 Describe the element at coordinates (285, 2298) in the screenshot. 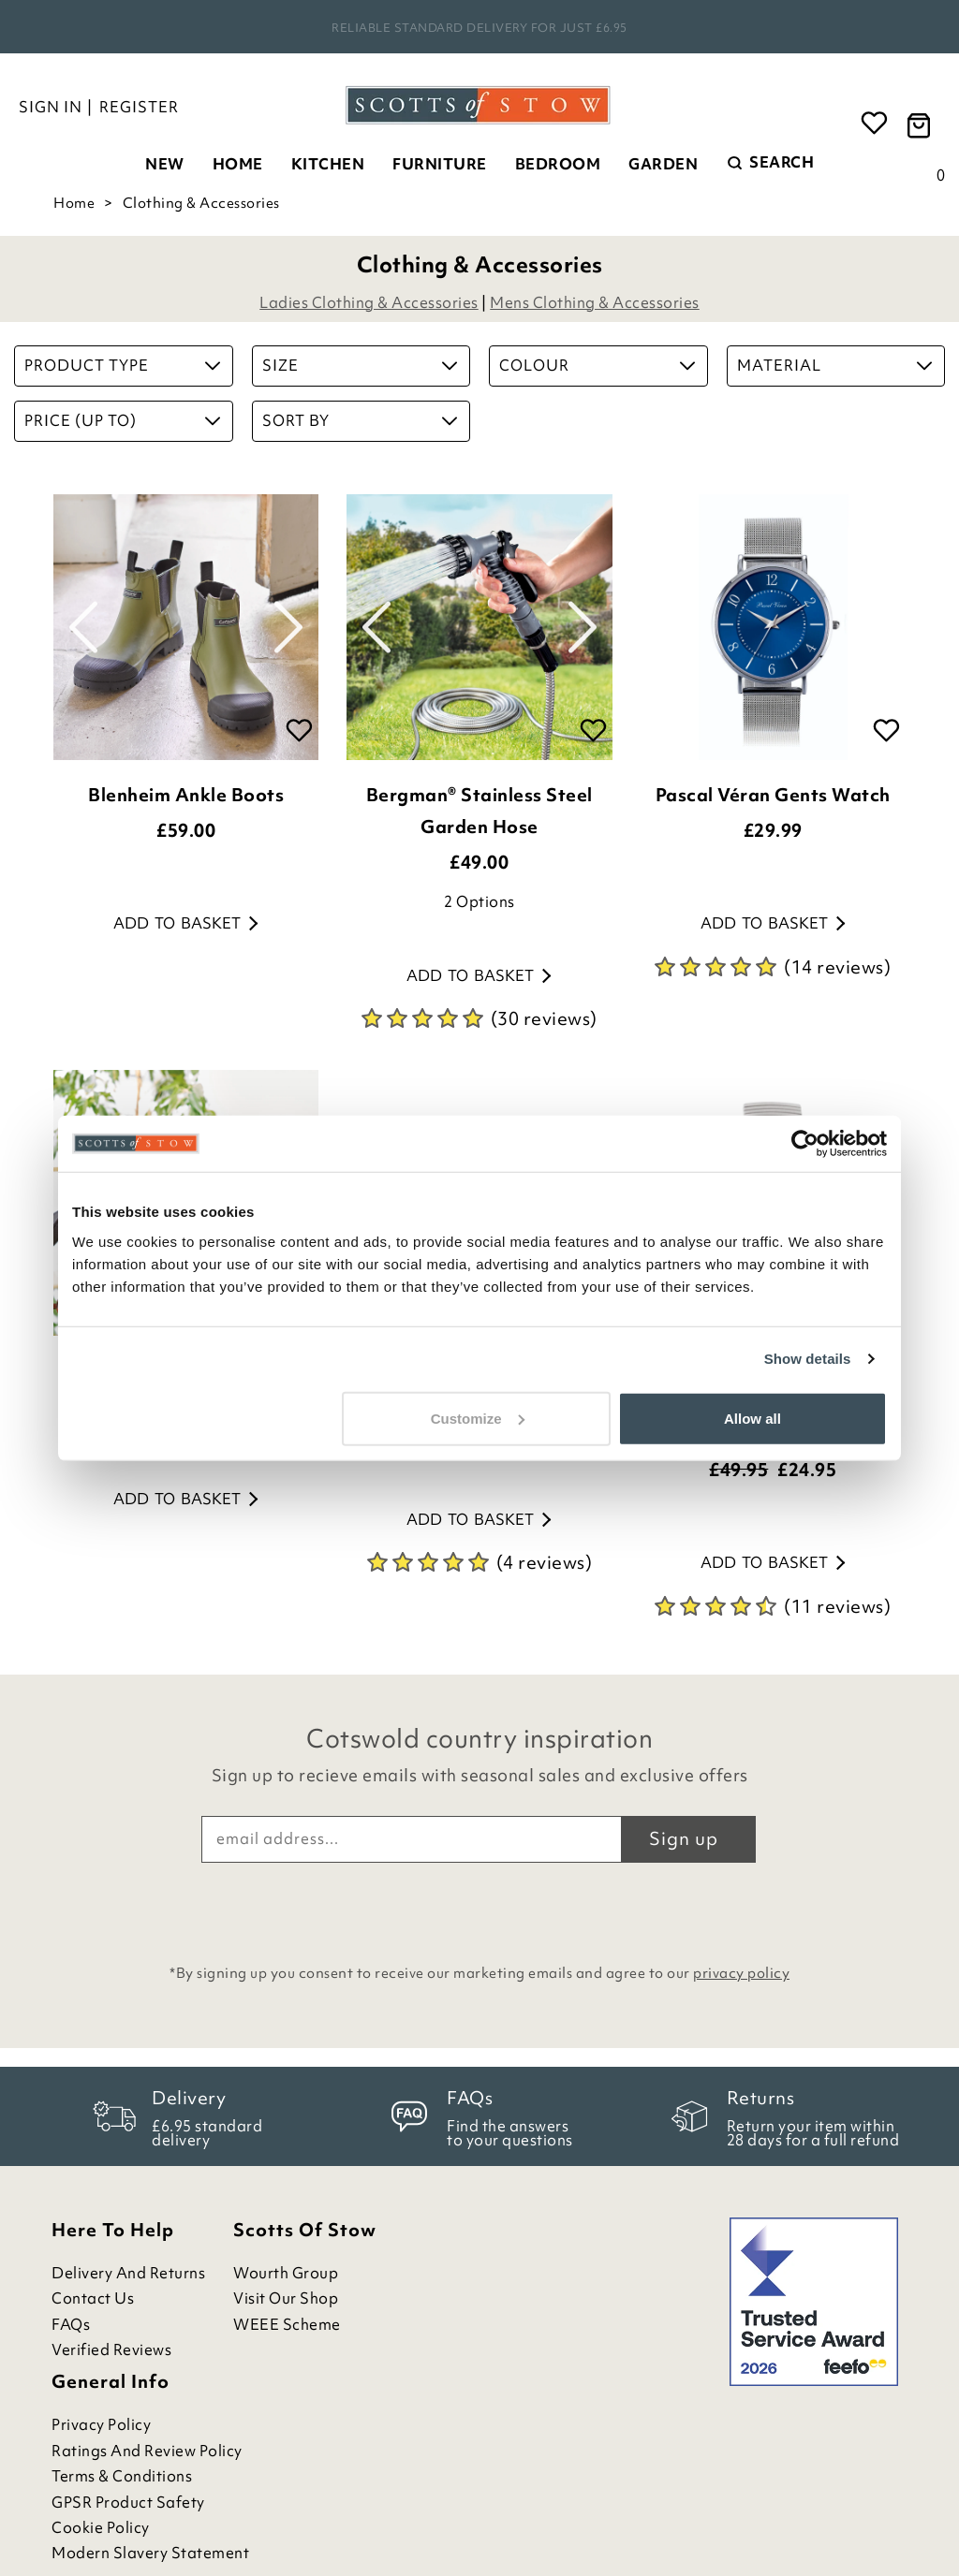

I see `Visit Our Shop` at that location.